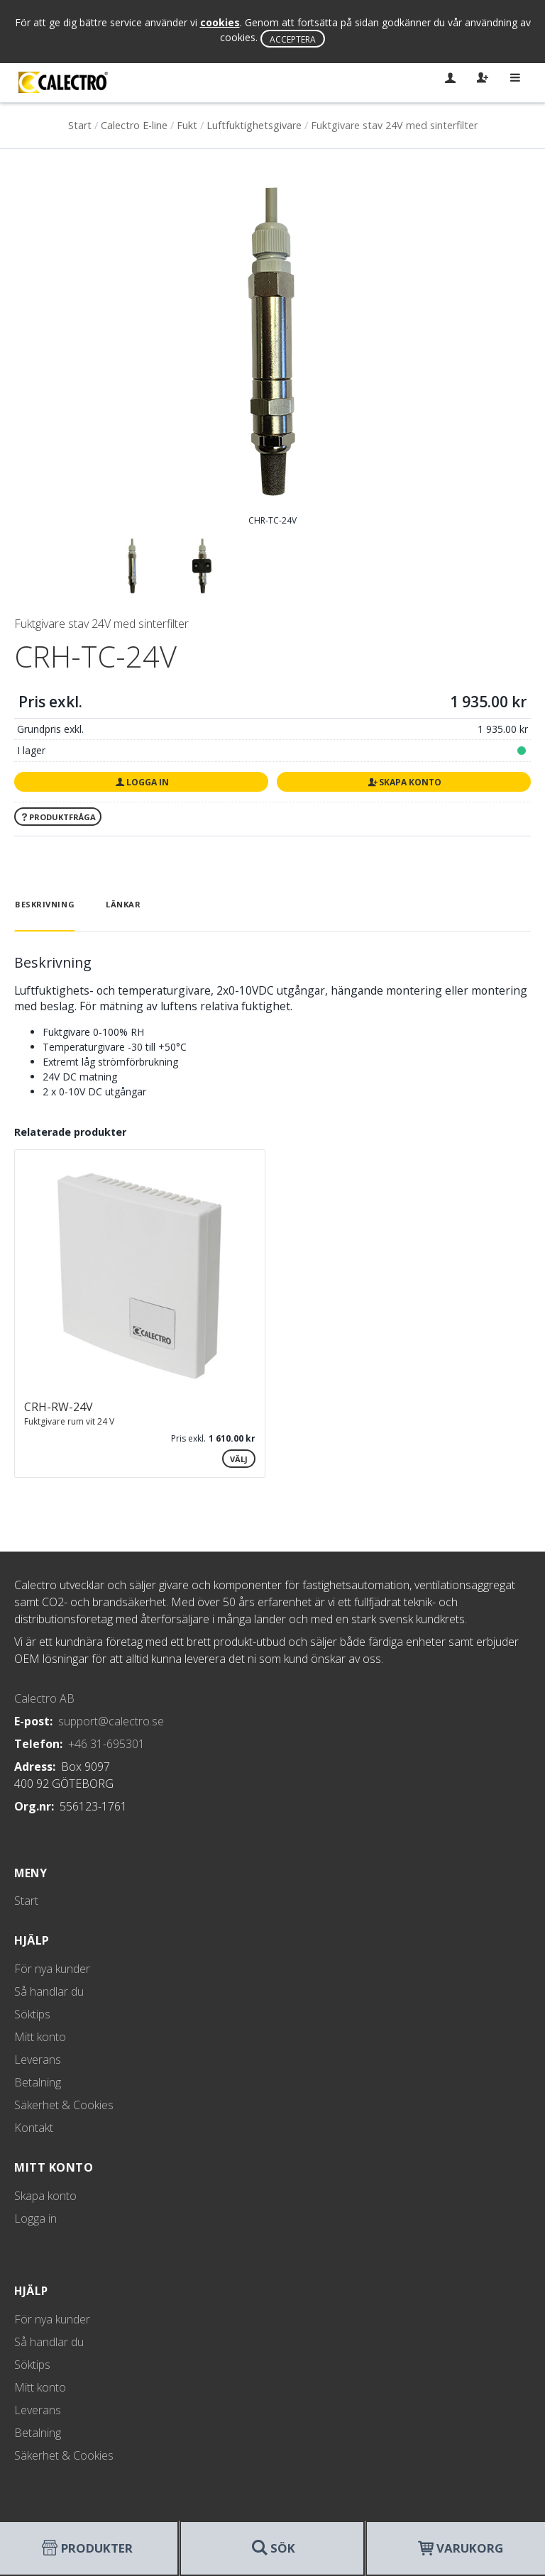 This screenshot has height=2576, width=545. What do you see at coordinates (187, 125) in the screenshot?
I see `Fukt` at bounding box center [187, 125].